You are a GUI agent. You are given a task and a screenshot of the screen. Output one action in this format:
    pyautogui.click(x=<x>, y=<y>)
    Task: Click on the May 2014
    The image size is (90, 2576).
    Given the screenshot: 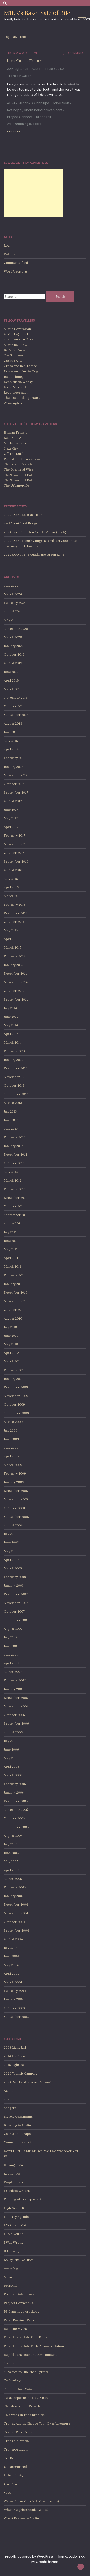 What is the action you would take?
    pyautogui.click(x=11, y=1025)
    